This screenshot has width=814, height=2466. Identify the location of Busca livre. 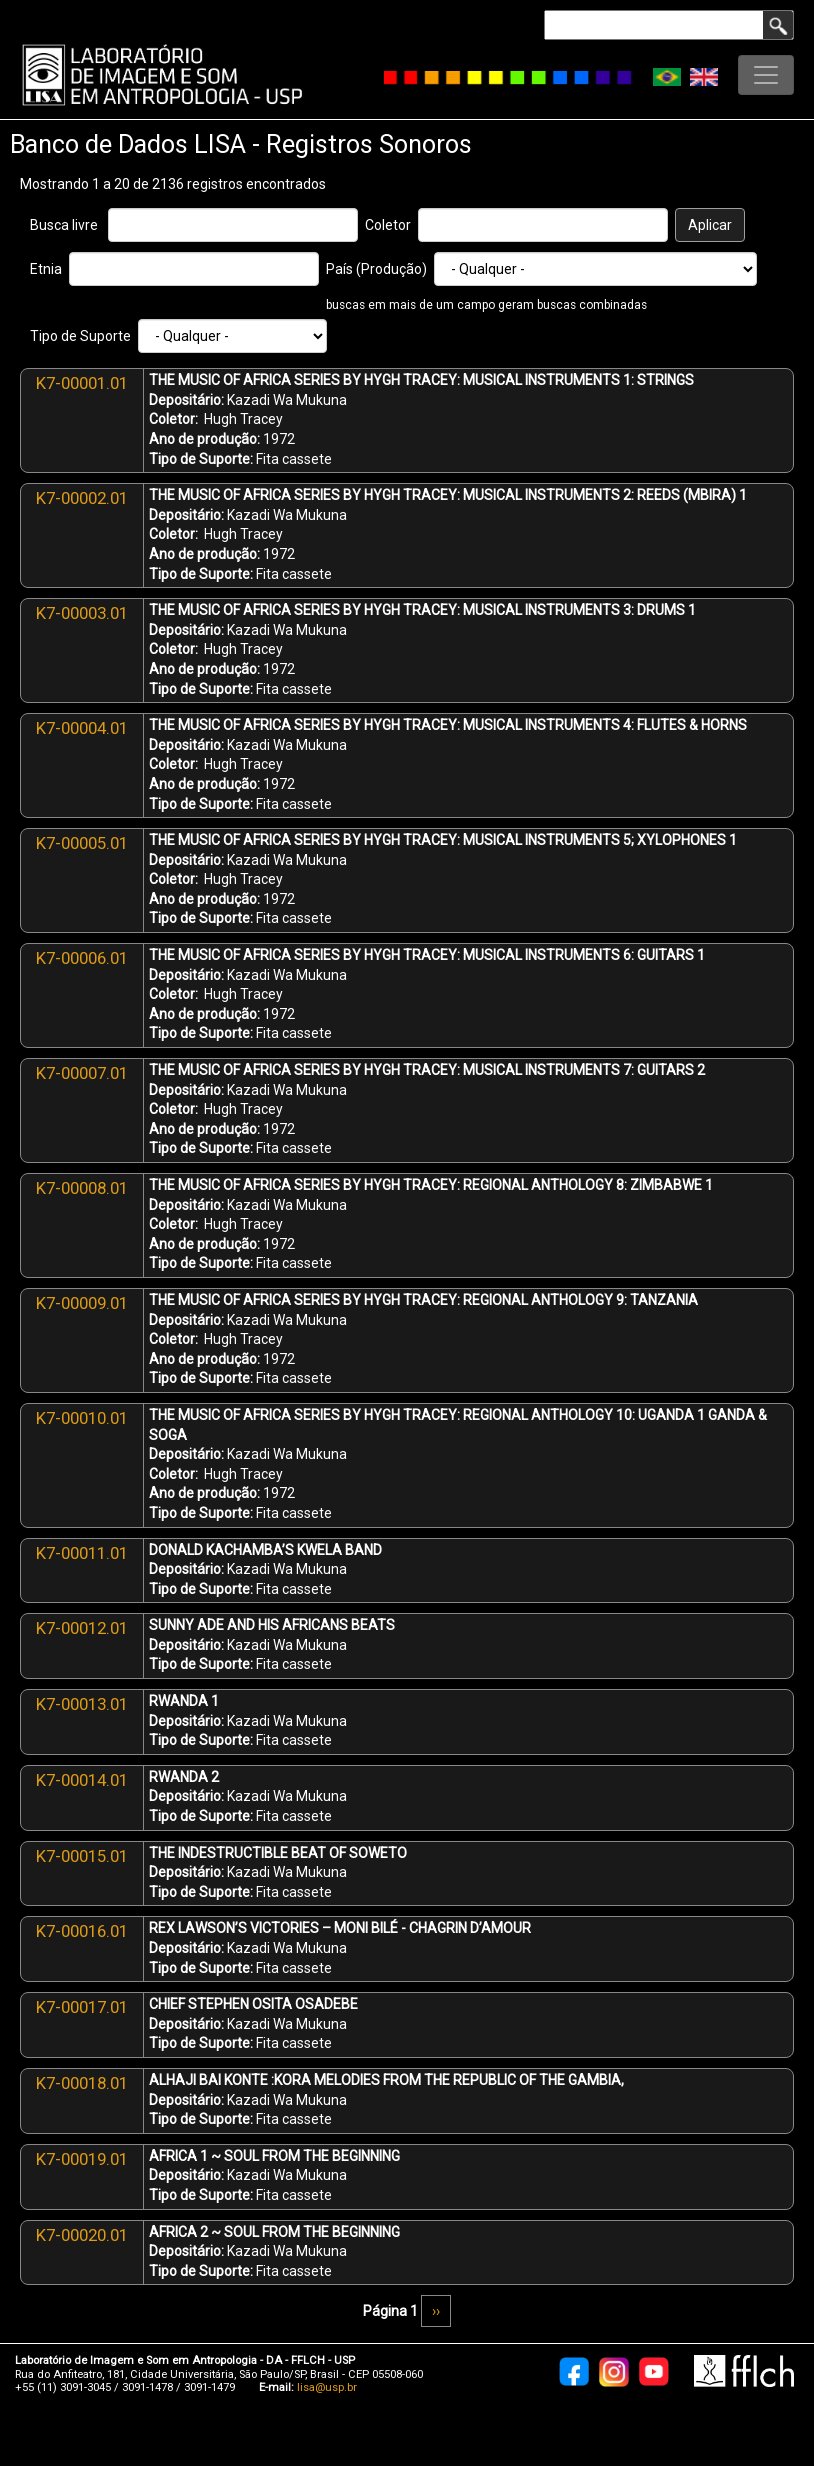
(64, 225).